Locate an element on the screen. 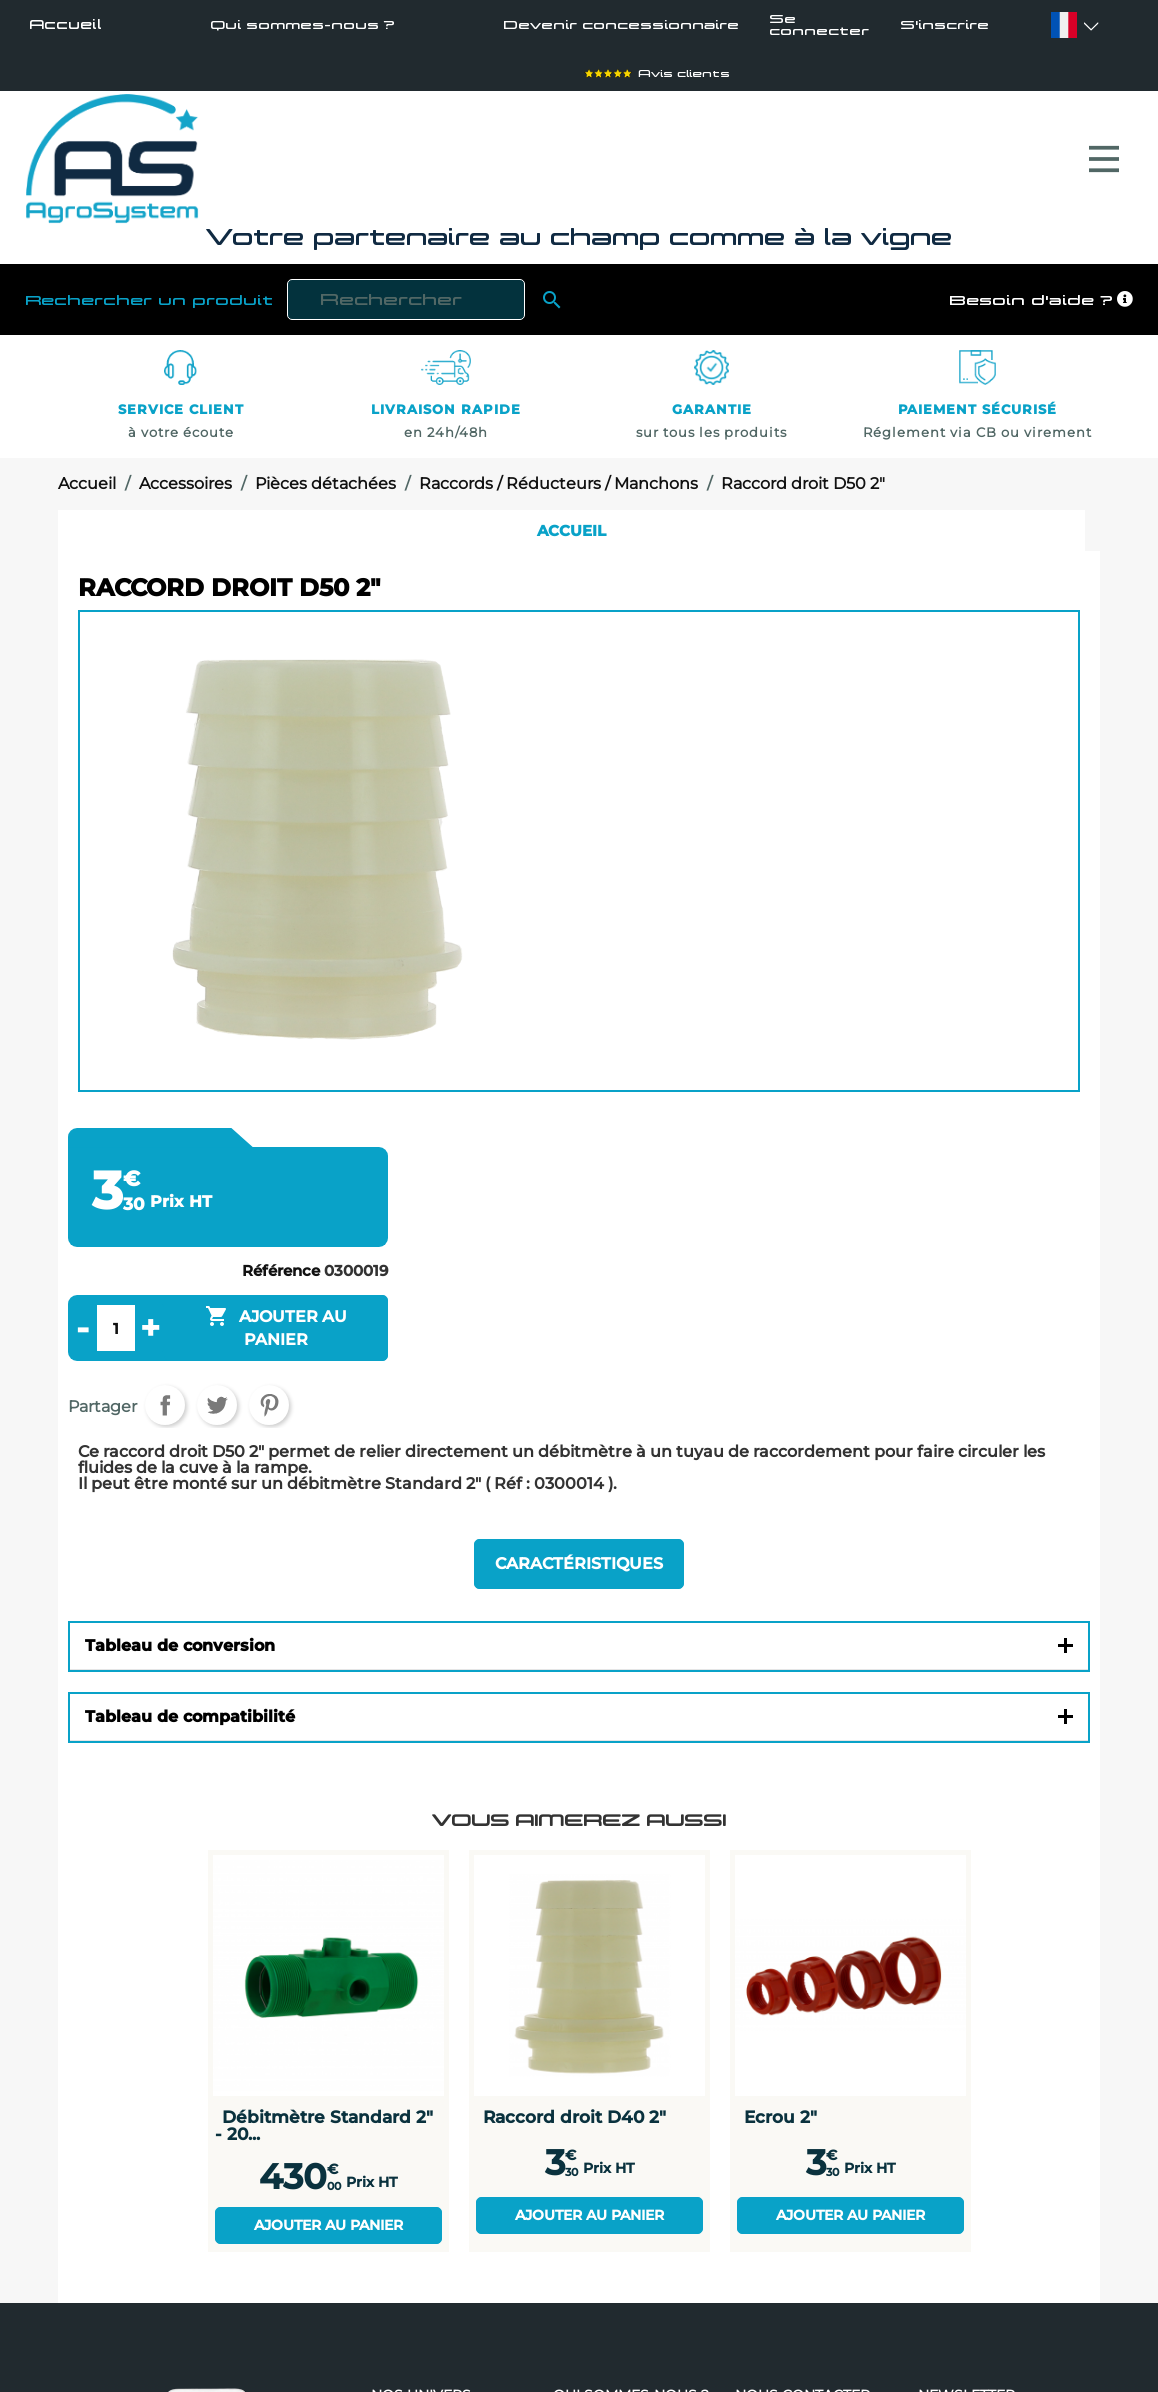 The width and height of the screenshot is (1158, 2392). Ecrou 2" is located at coordinates (780, 2118).